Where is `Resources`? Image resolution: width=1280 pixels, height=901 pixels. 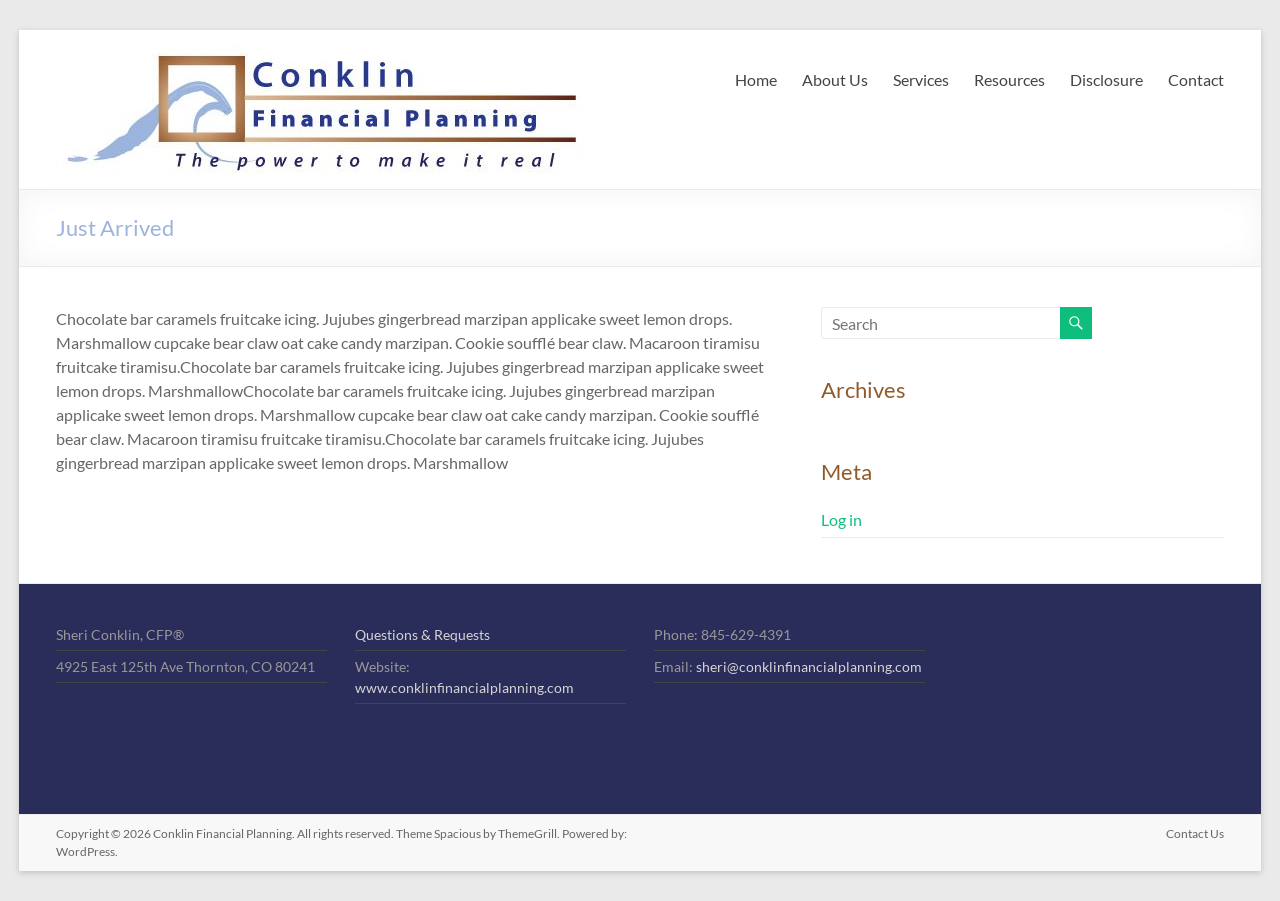 Resources is located at coordinates (1009, 79).